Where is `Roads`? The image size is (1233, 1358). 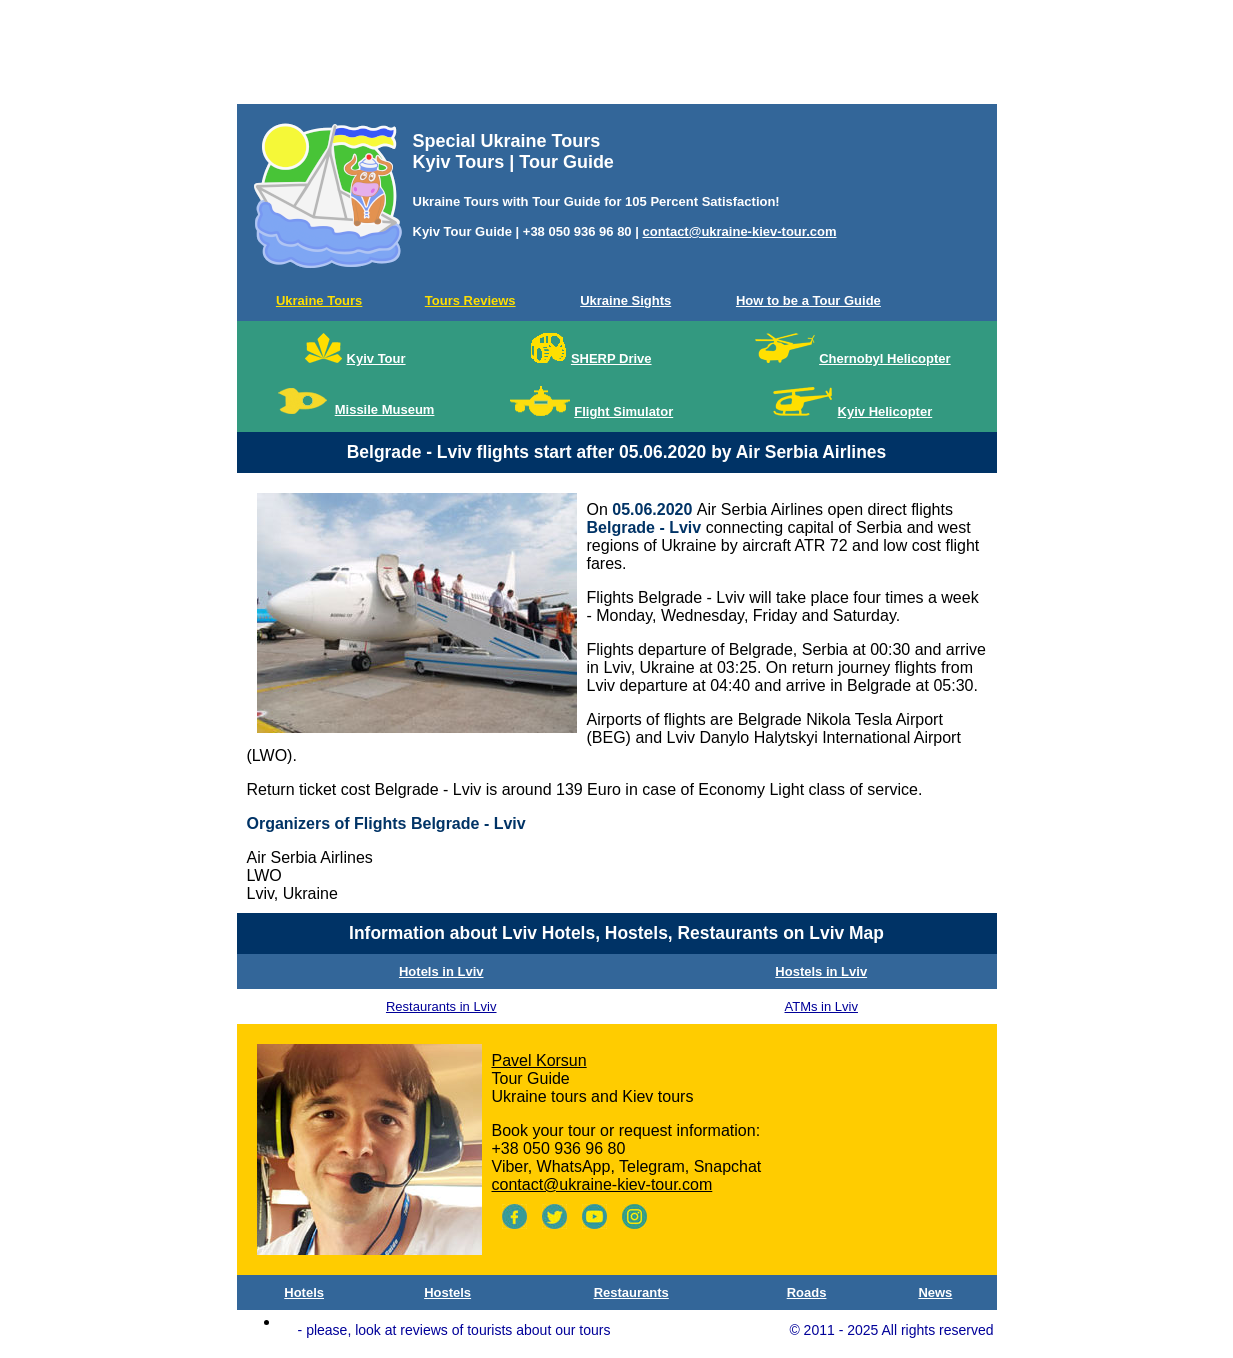 Roads is located at coordinates (807, 1292).